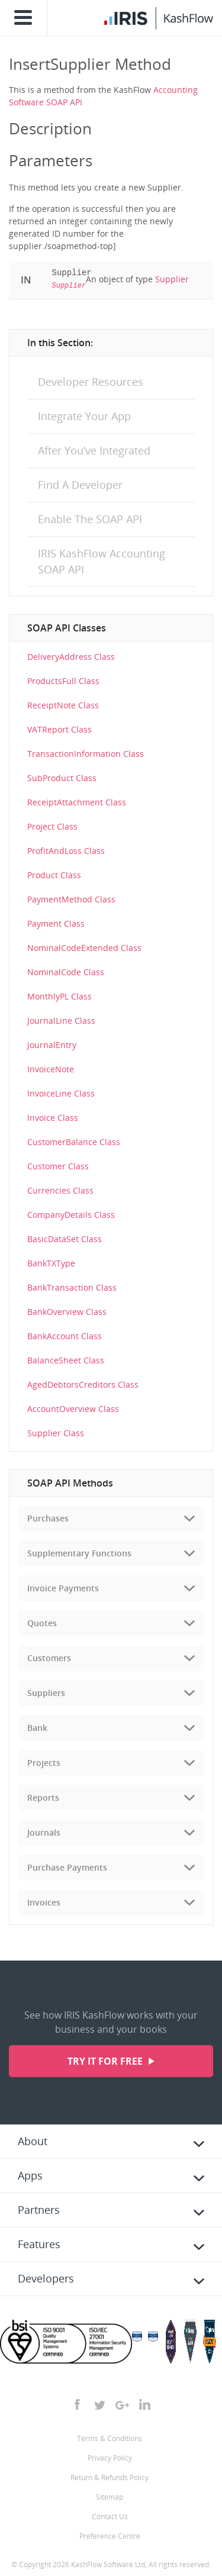 This screenshot has width=222, height=2576. Describe the element at coordinates (56, 923) in the screenshot. I see `Payment Class` at that location.